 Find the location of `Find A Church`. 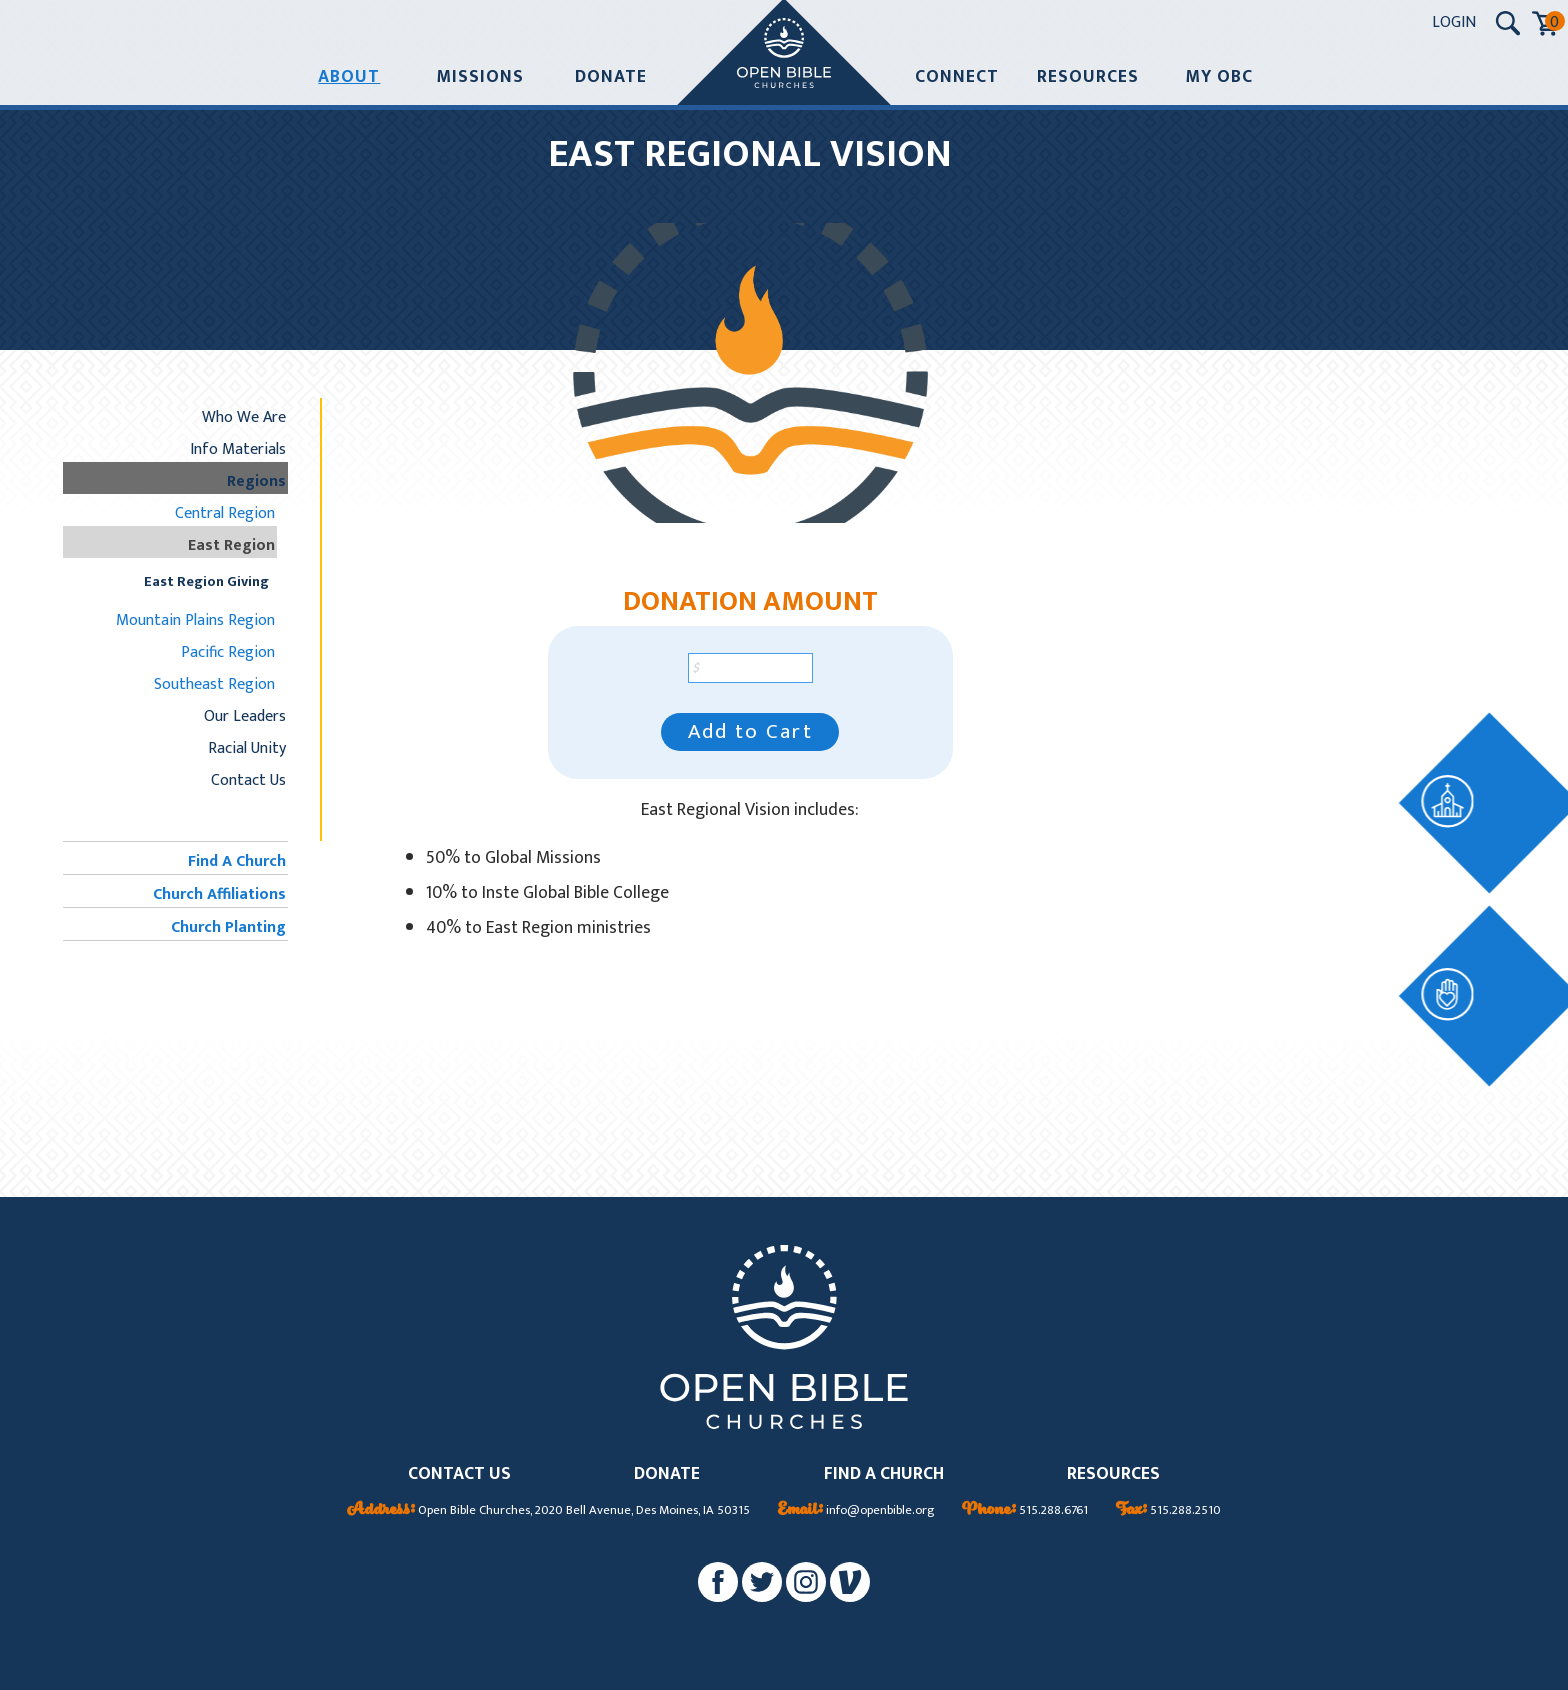

Find A Church is located at coordinates (237, 861).